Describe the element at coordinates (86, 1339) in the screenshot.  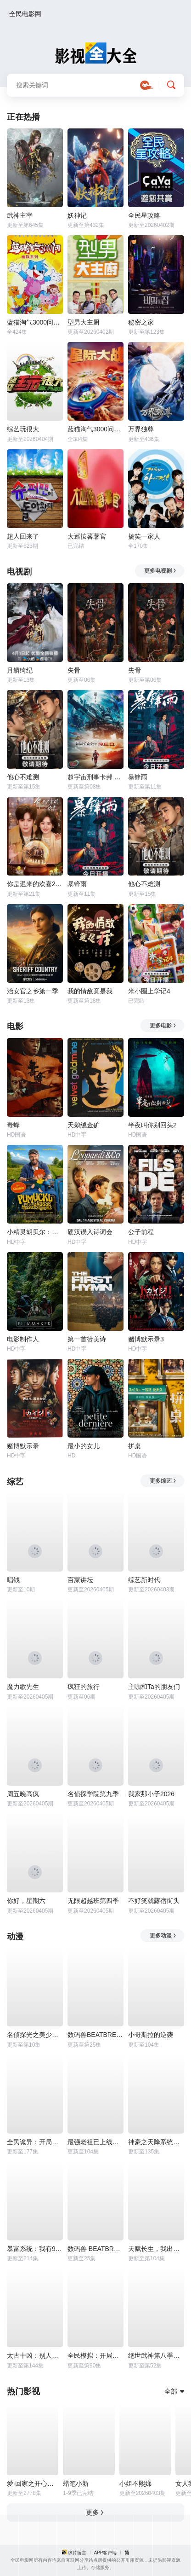
I see `第一首赞美诗` at that location.